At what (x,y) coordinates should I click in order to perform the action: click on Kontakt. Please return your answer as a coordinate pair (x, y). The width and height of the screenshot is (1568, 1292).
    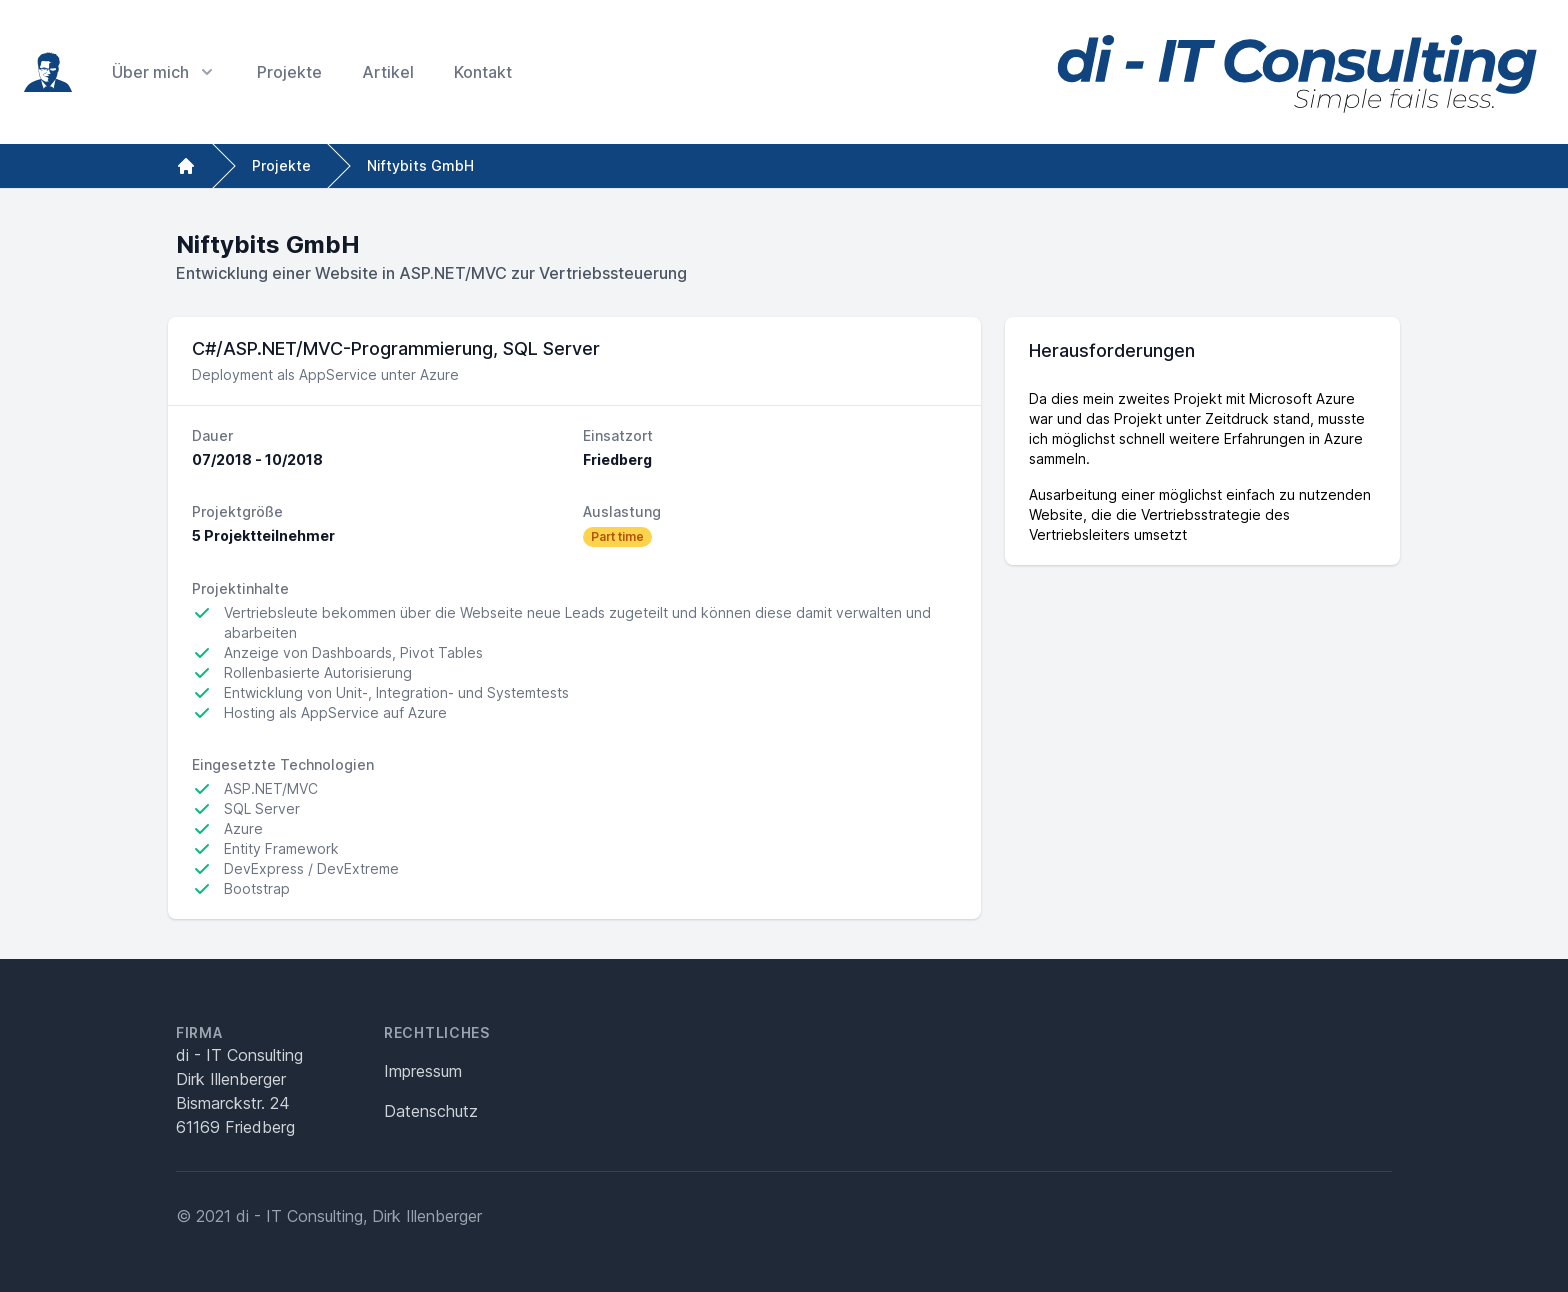
    Looking at the image, I should click on (483, 72).